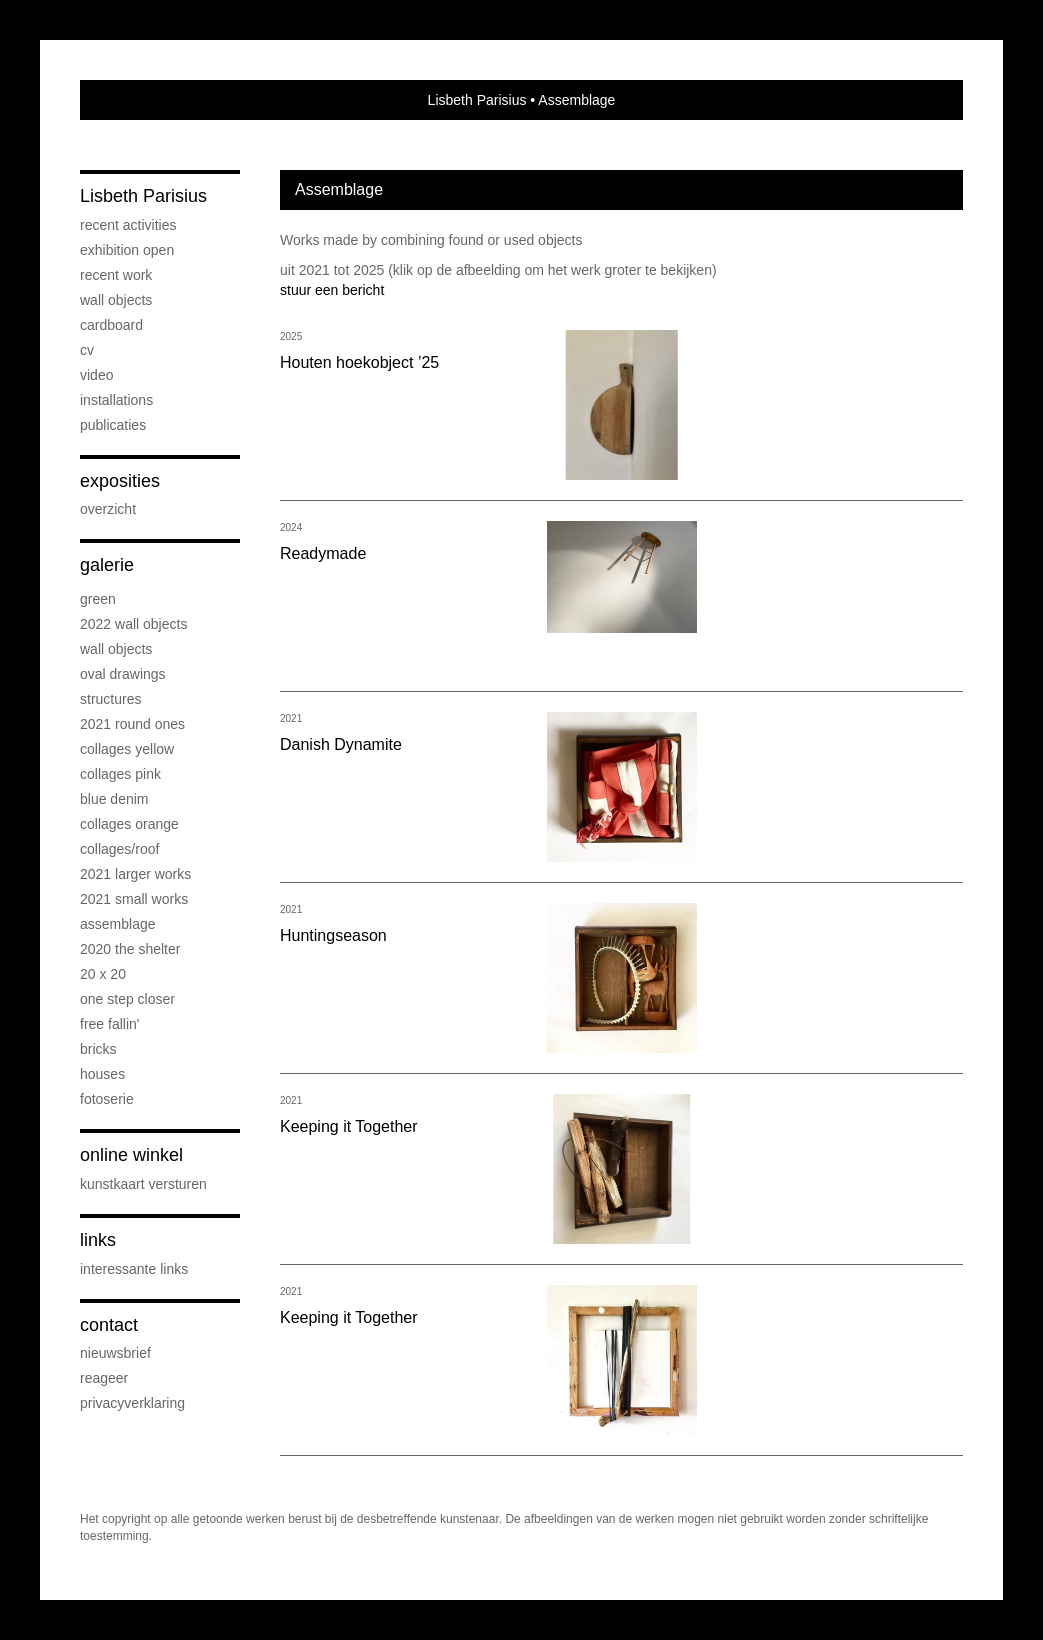 This screenshot has height=1640, width=1043. I want to click on OVAL drawings, so click(123, 674).